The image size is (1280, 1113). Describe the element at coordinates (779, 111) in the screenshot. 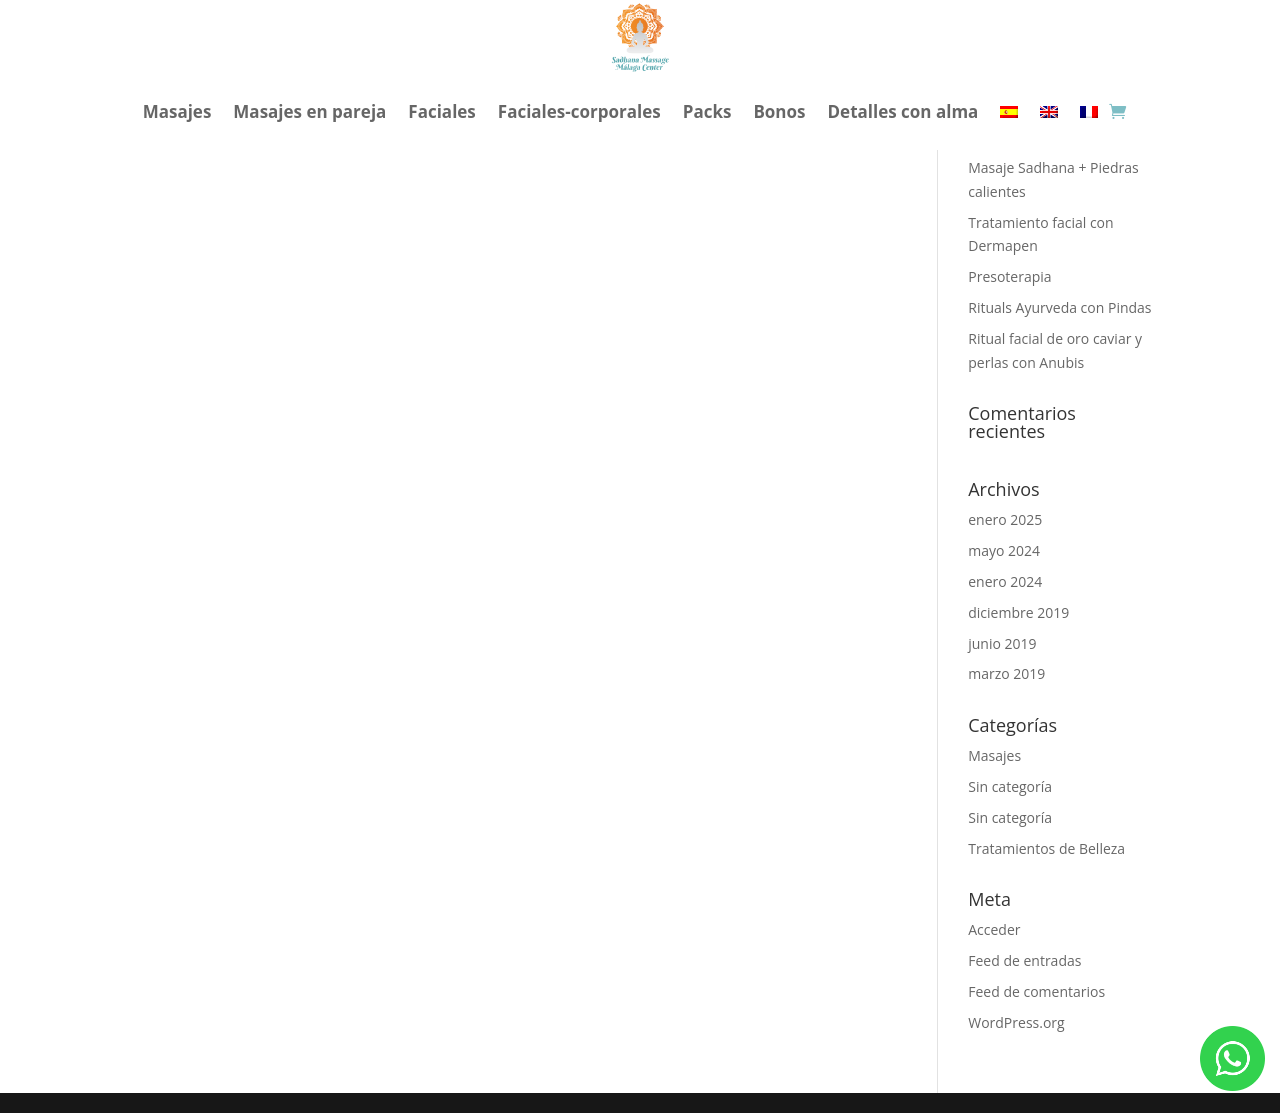

I see `Bonos` at that location.